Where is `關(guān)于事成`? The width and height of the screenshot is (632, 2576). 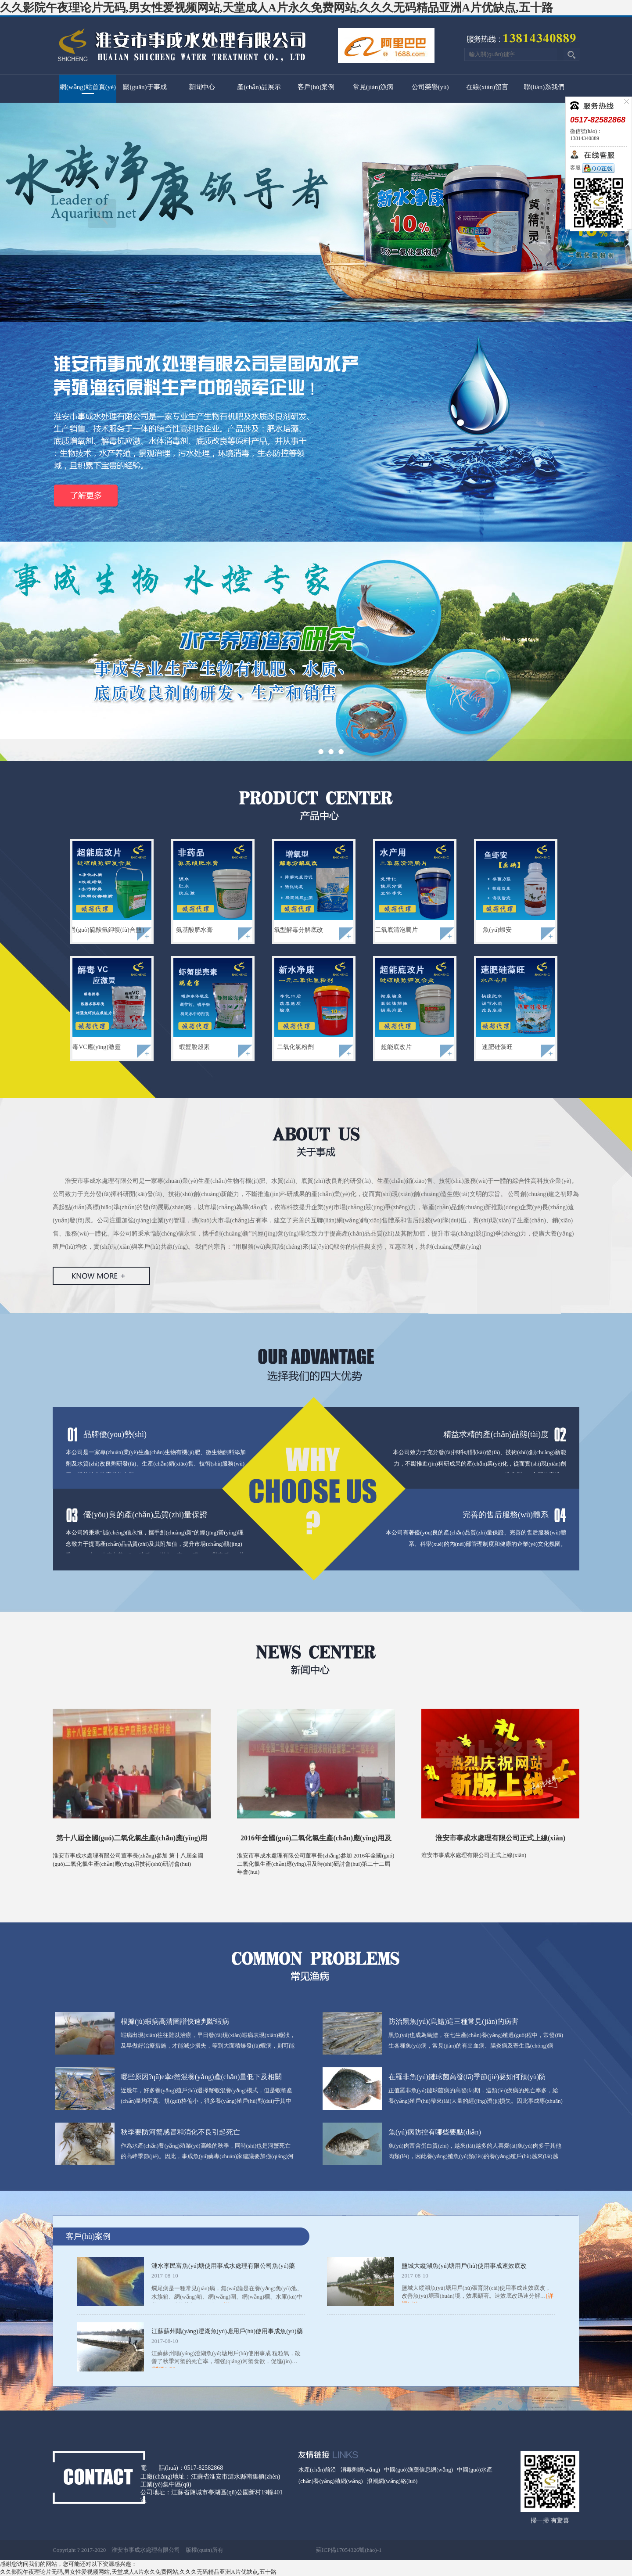
關(guān)于事成 is located at coordinates (144, 86).